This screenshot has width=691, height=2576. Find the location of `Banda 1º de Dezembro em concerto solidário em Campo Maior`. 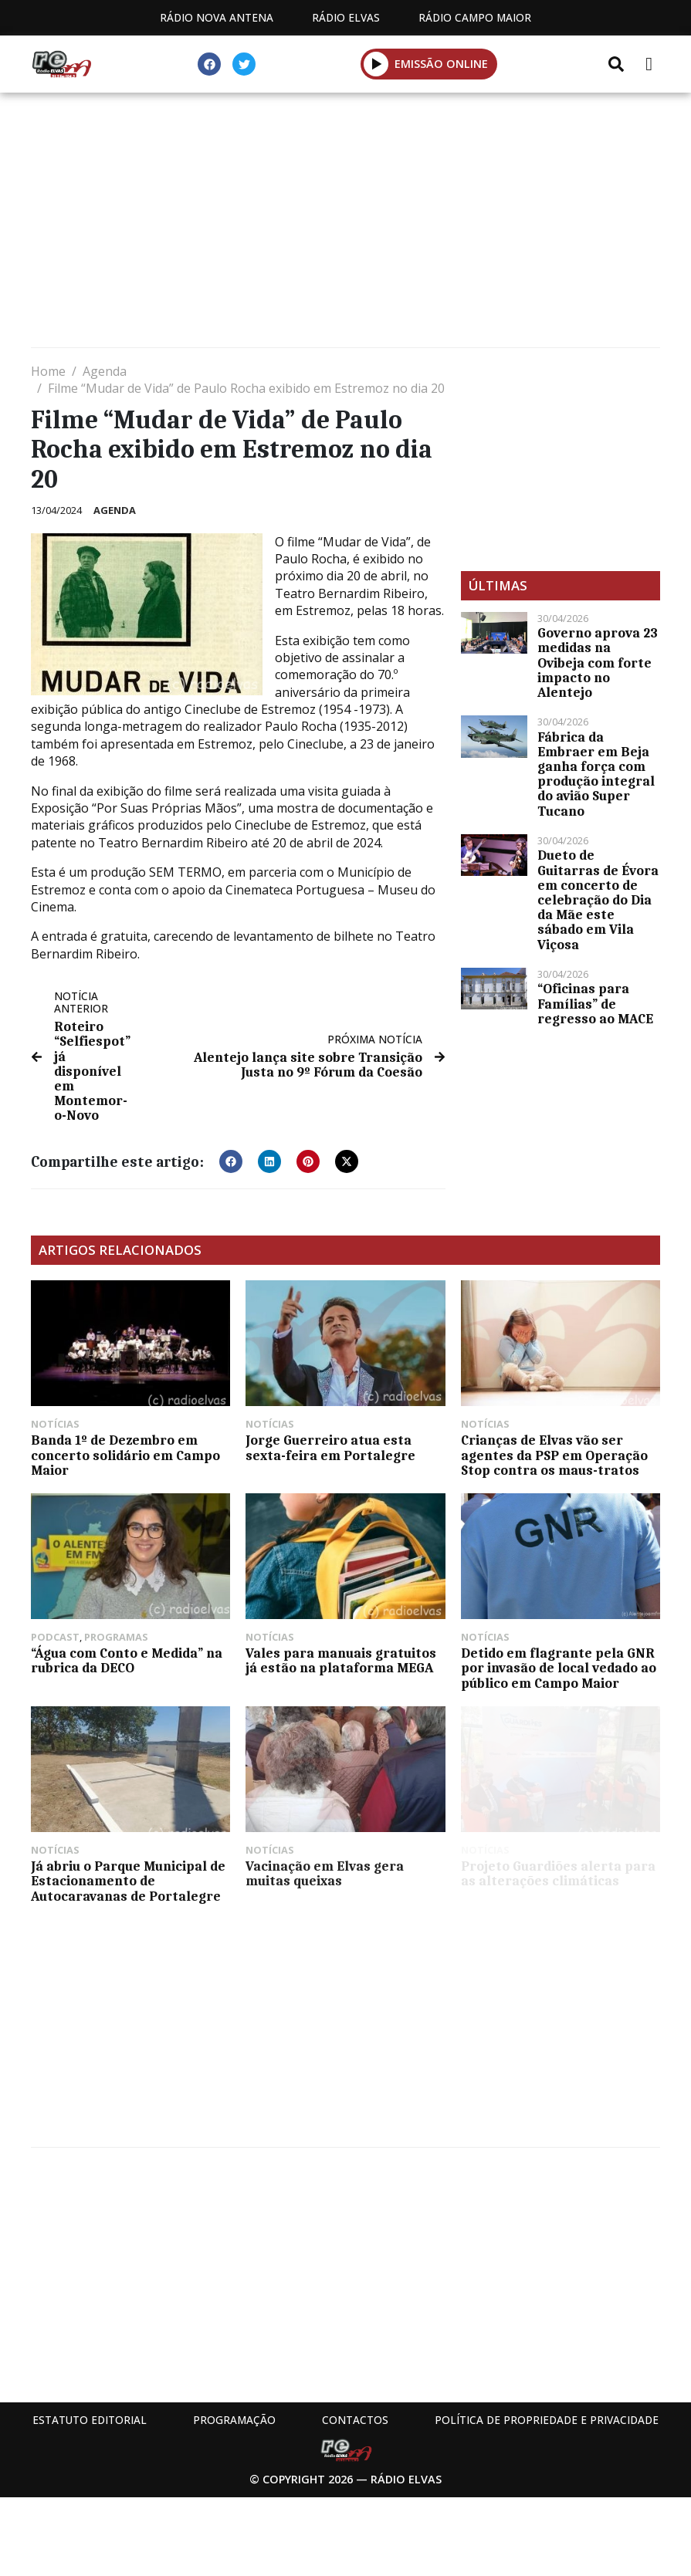

Banda 1º de Dezembro em concerto solidário em Campo Maior is located at coordinates (125, 1454).